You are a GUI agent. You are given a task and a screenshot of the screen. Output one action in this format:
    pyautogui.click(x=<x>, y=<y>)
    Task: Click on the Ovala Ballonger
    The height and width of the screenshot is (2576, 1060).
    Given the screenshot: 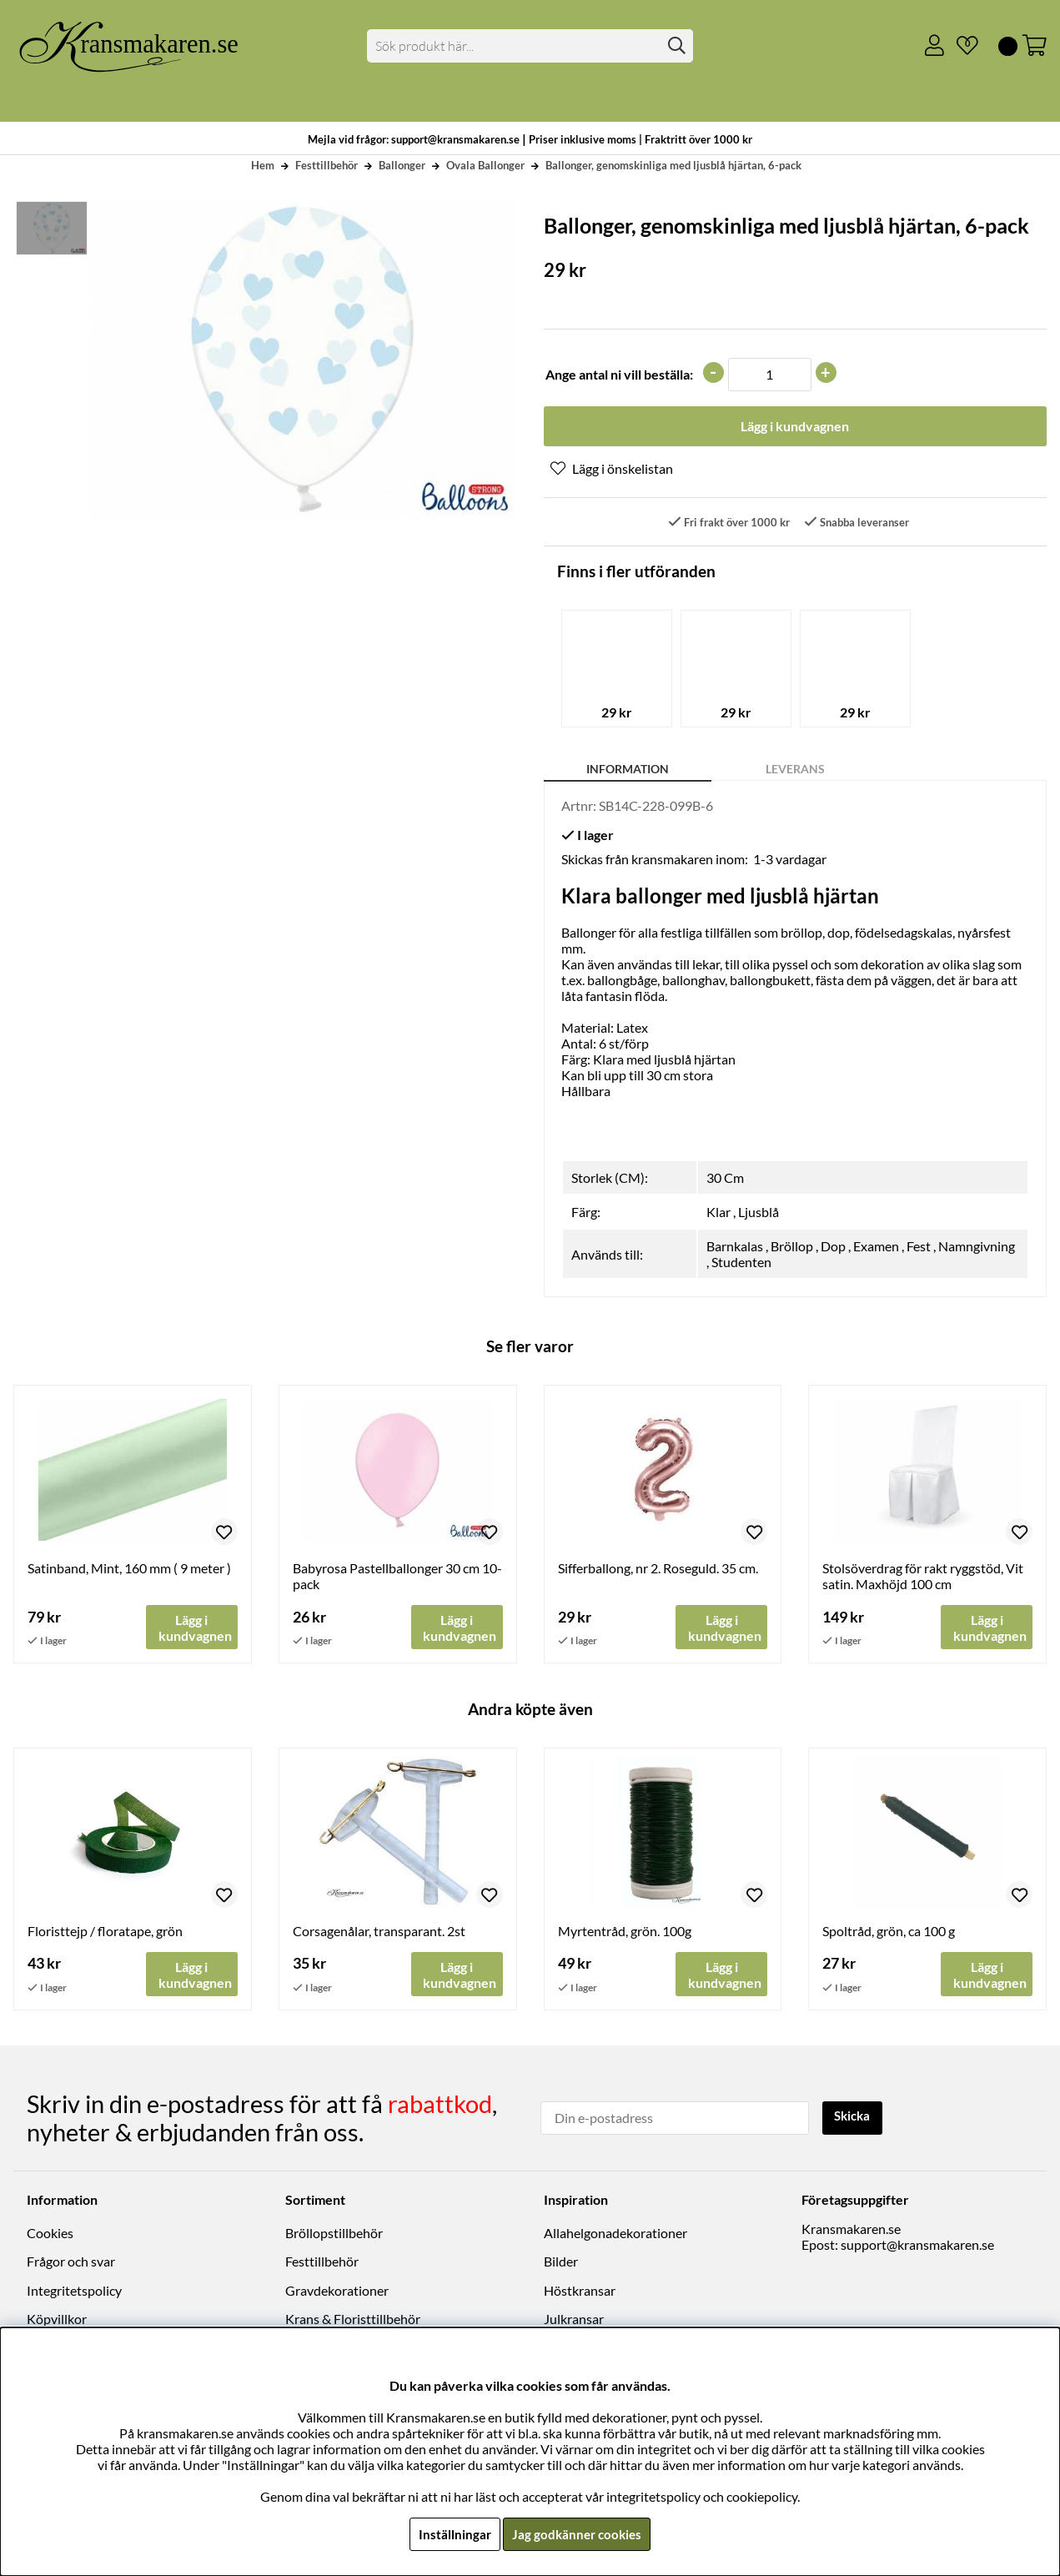 What is the action you would take?
    pyautogui.click(x=485, y=165)
    